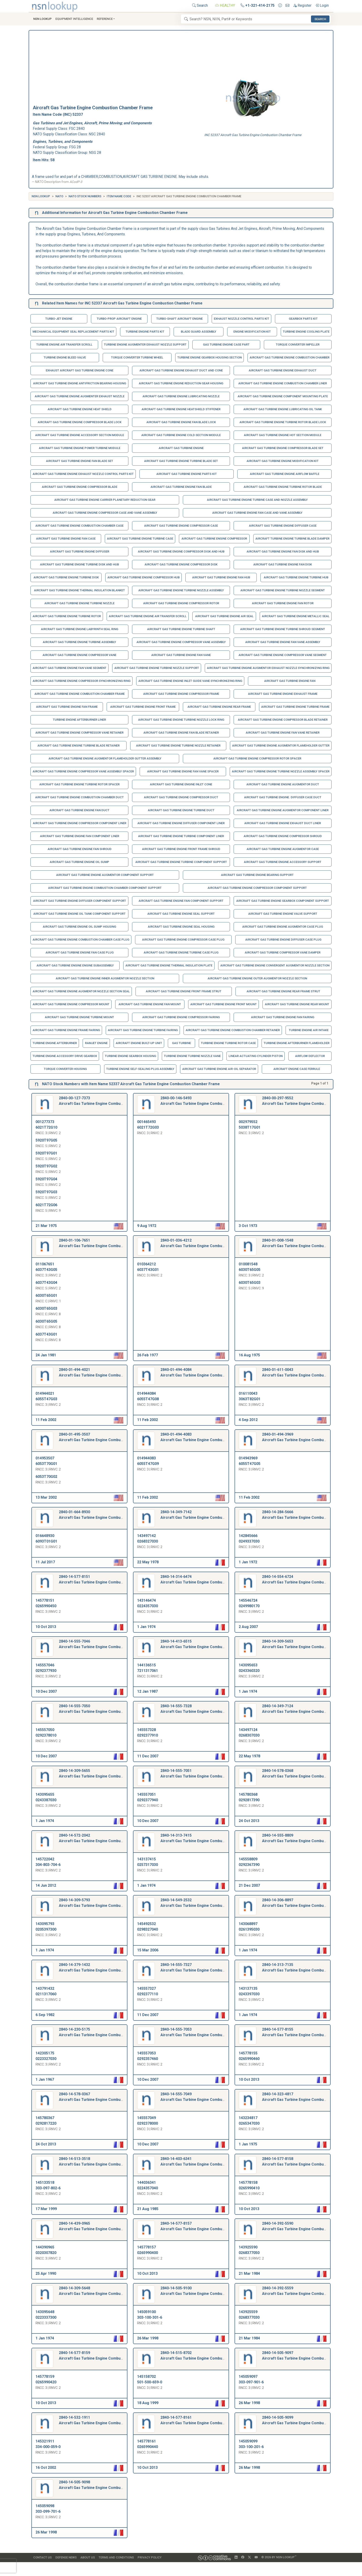 The width and height of the screenshot is (362, 2576). I want to click on Aircraft Gas Turbine Engine Compressor Blade Set [button], so click(282, 448).